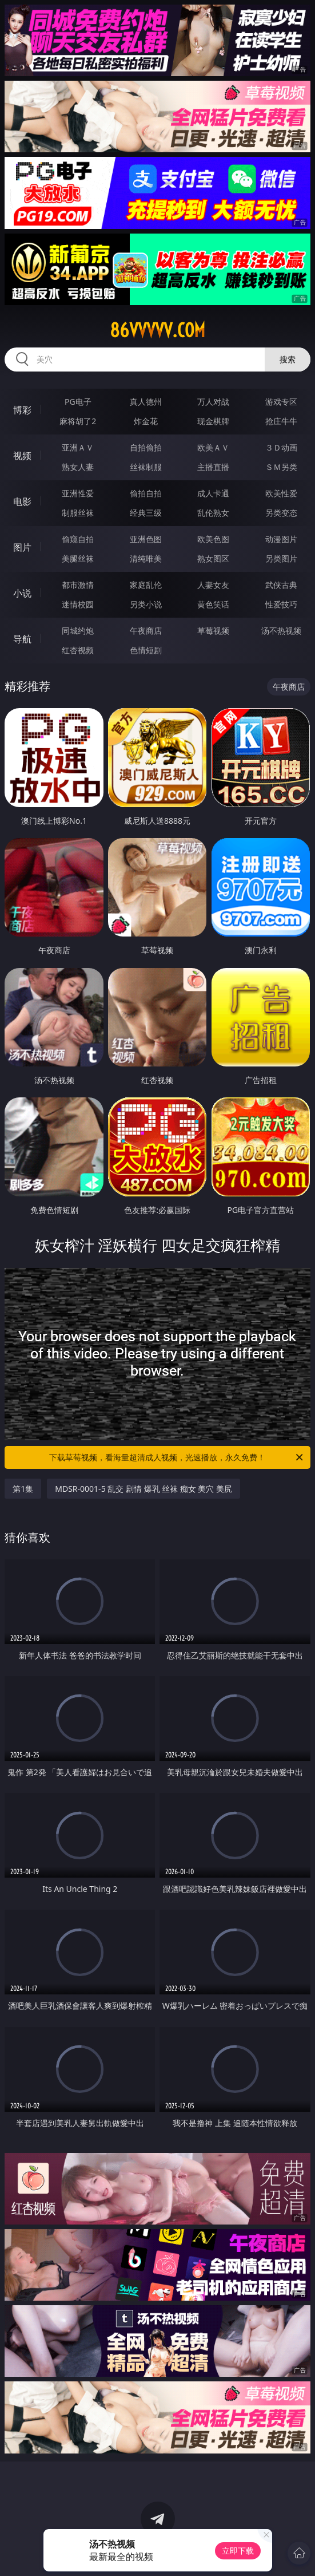 The width and height of the screenshot is (315, 2576). What do you see at coordinates (213, 493) in the screenshot?
I see `成人卡通` at bounding box center [213, 493].